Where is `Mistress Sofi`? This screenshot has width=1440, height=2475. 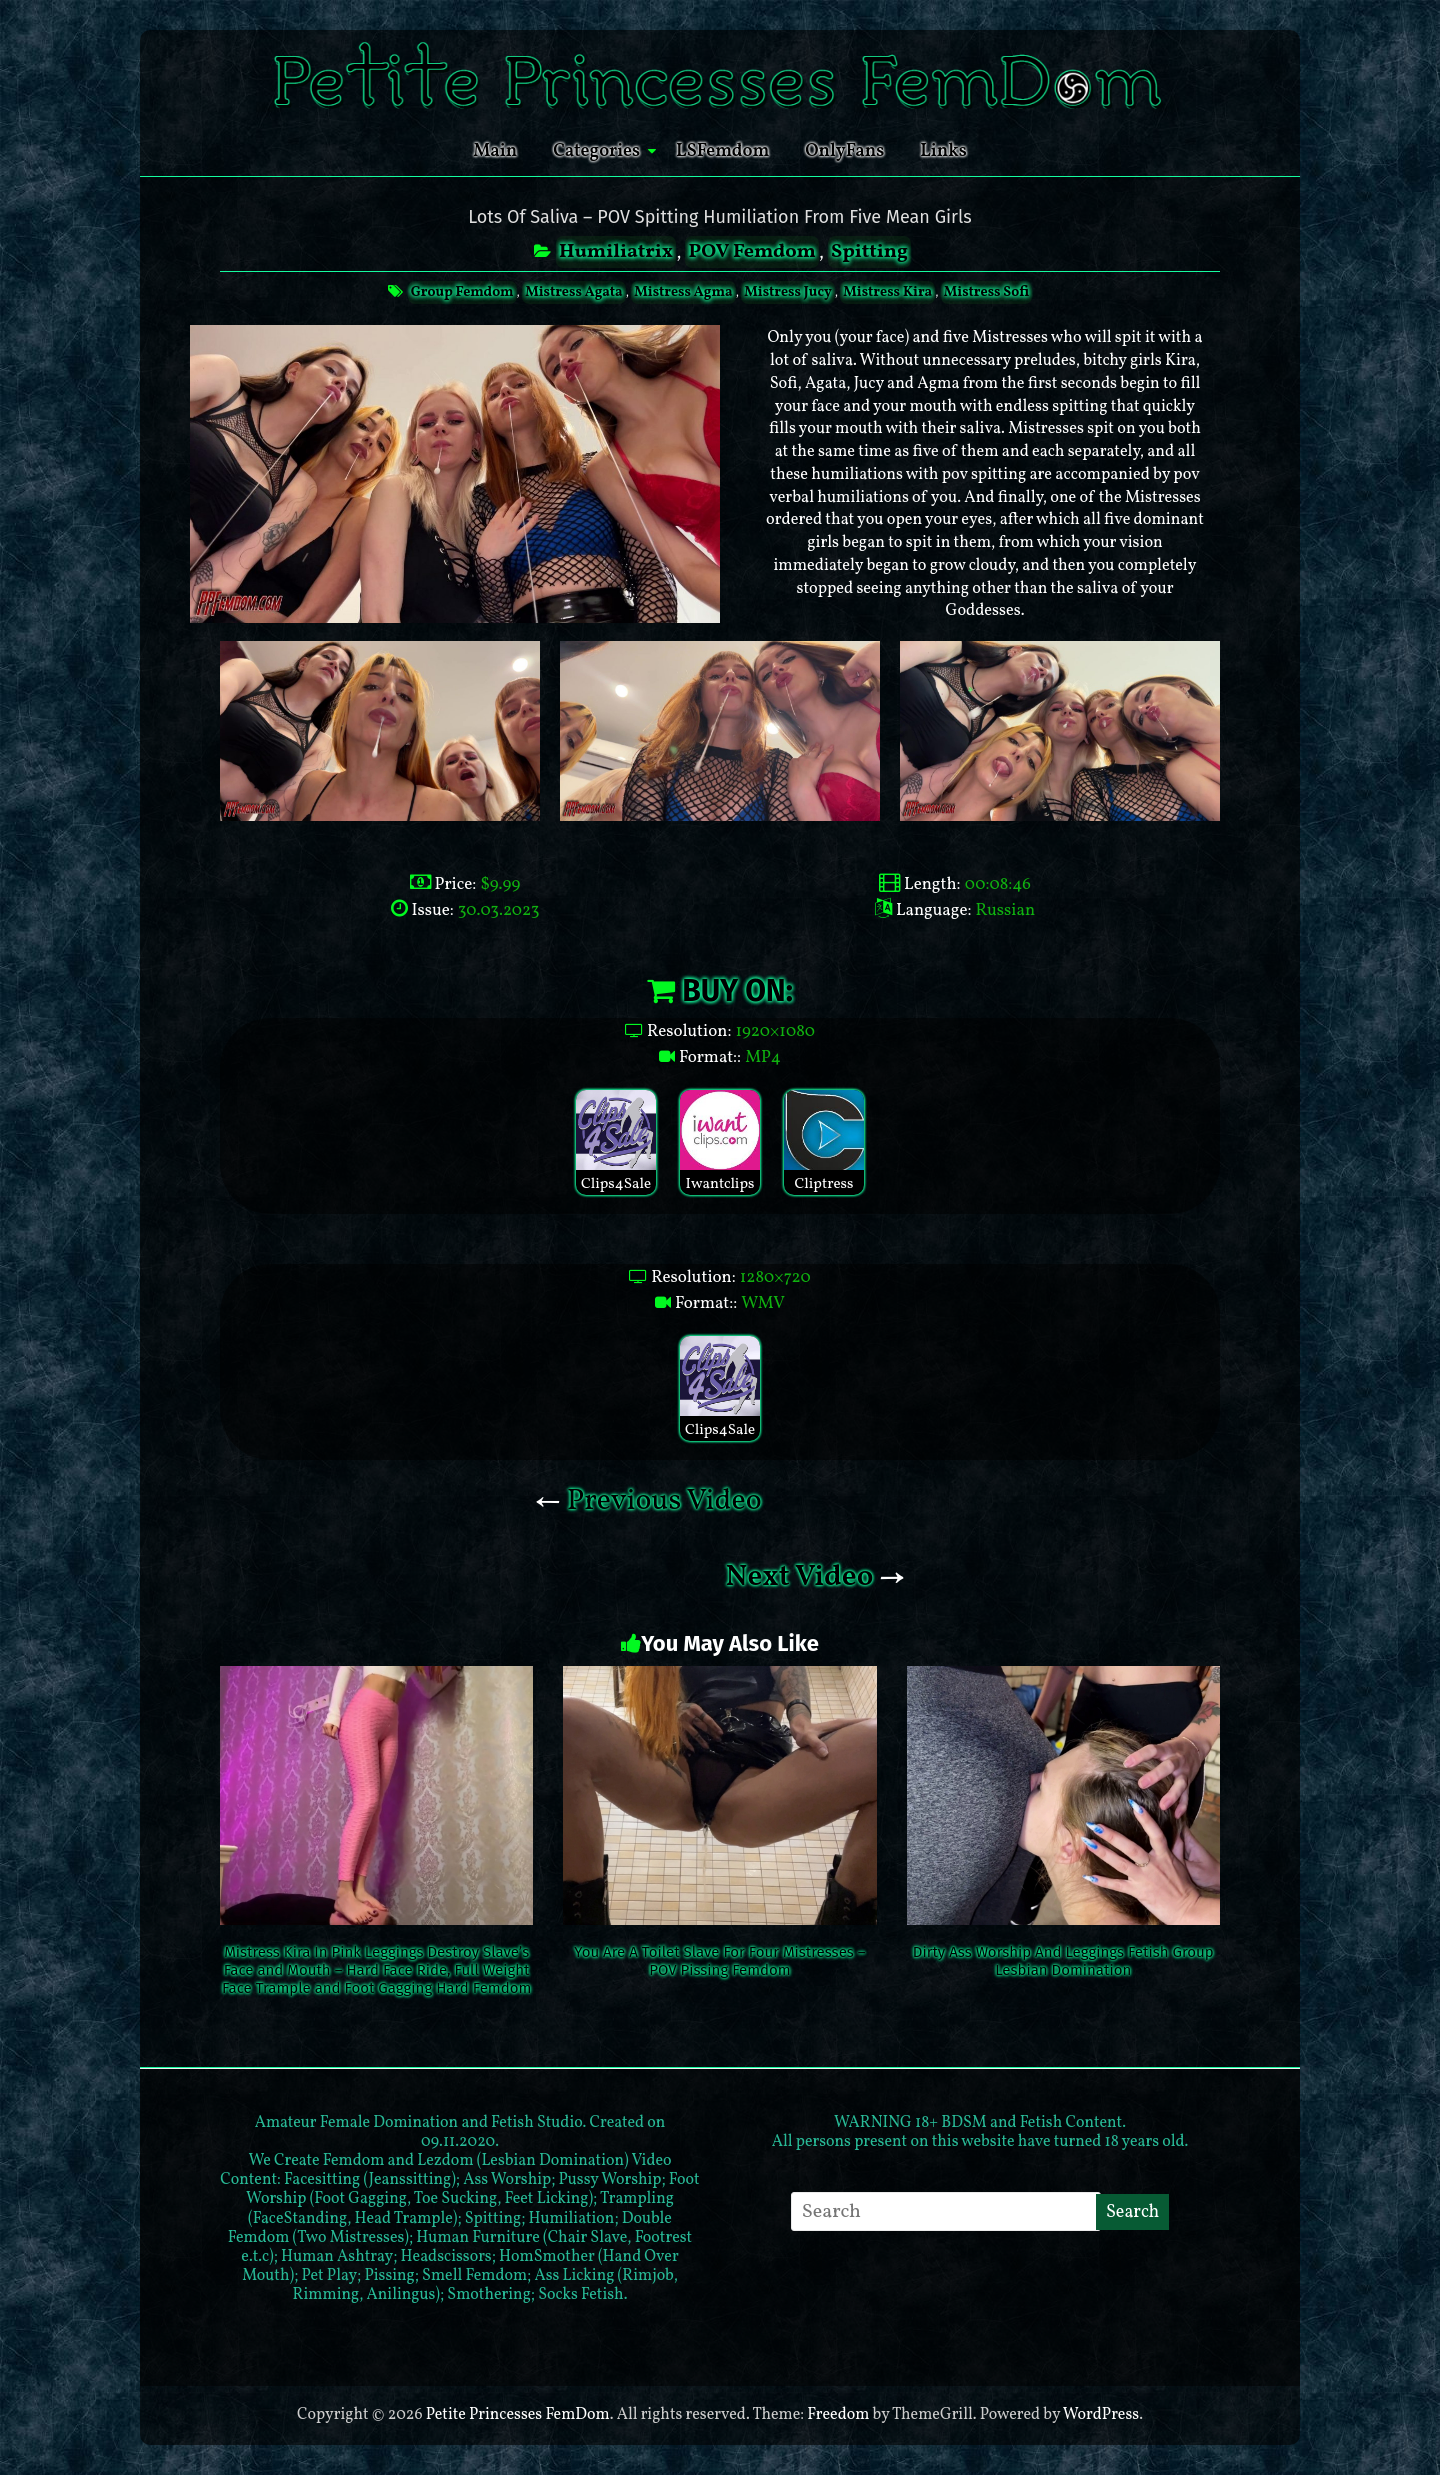 Mistress Sofi is located at coordinates (986, 292).